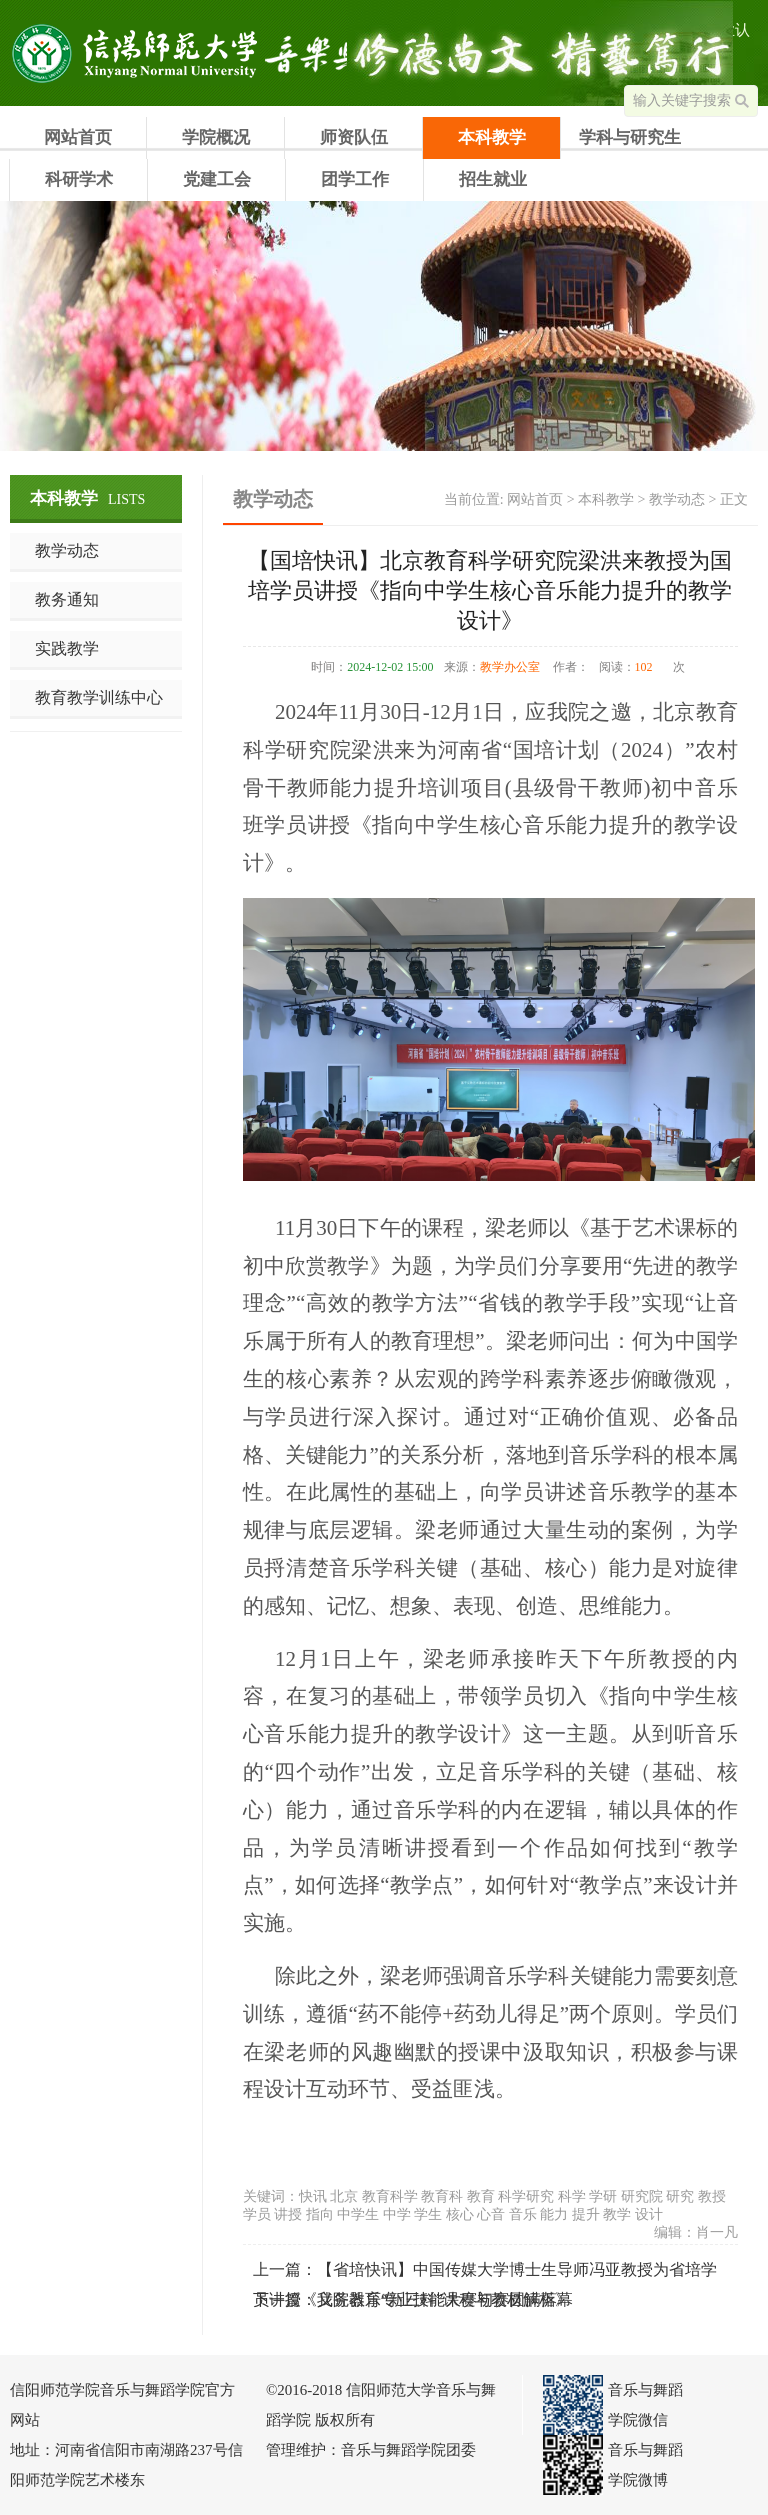 The image size is (768, 2515). What do you see at coordinates (99, 697) in the screenshot?
I see `教育教学训练中心` at bounding box center [99, 697].